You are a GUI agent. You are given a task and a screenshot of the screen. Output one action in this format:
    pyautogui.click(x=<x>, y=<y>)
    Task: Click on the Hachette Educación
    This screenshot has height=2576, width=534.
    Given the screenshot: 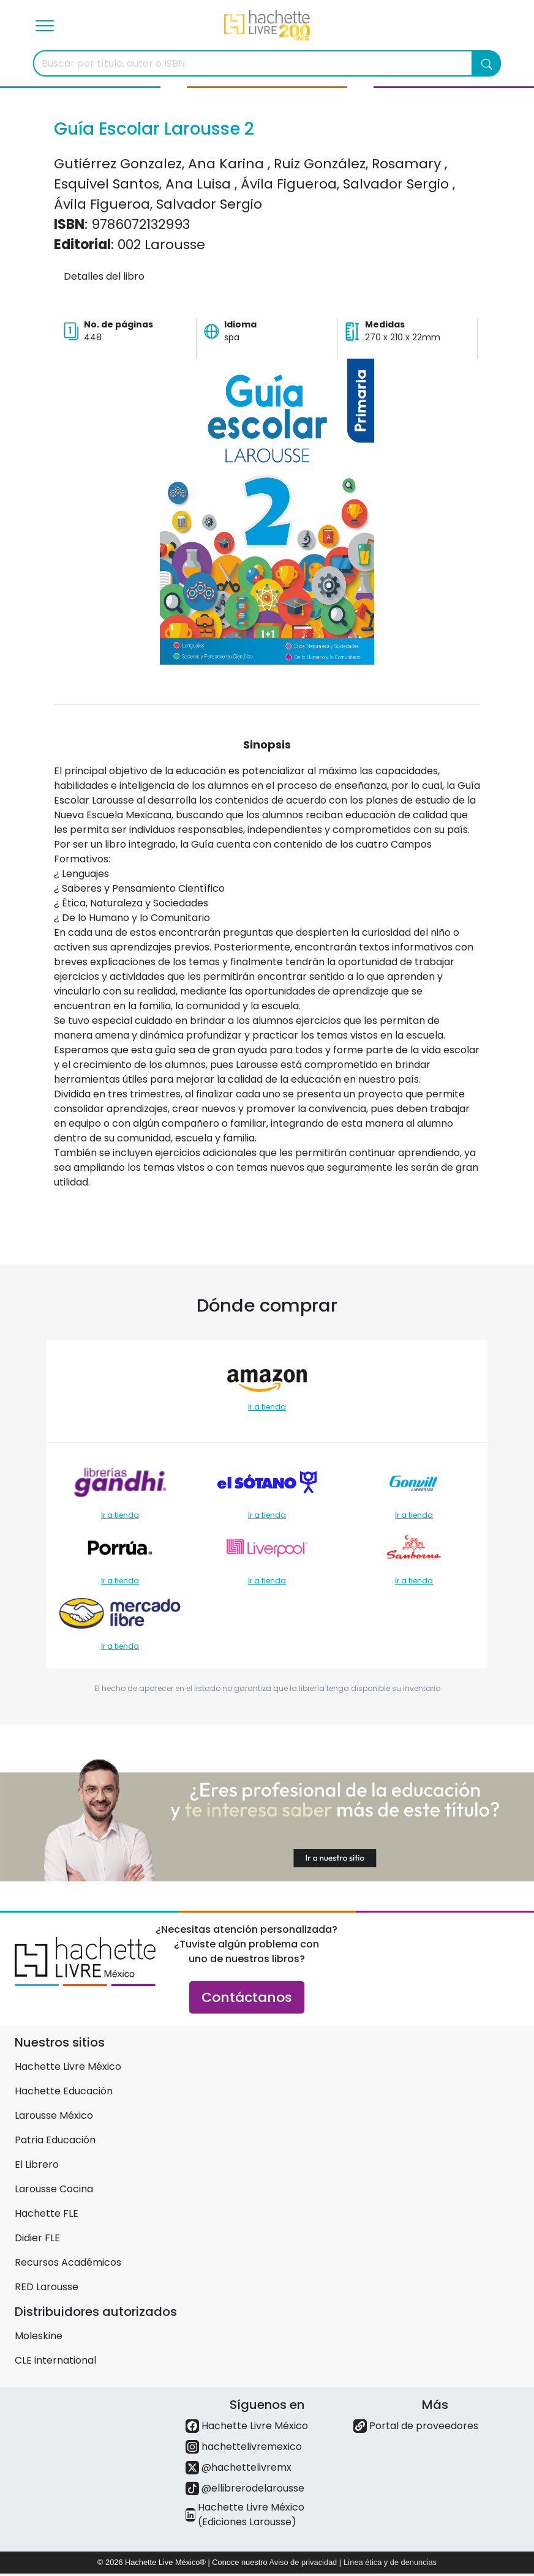 What is the action you would take?
    pyautogui.click(x=64, y=2091)
    